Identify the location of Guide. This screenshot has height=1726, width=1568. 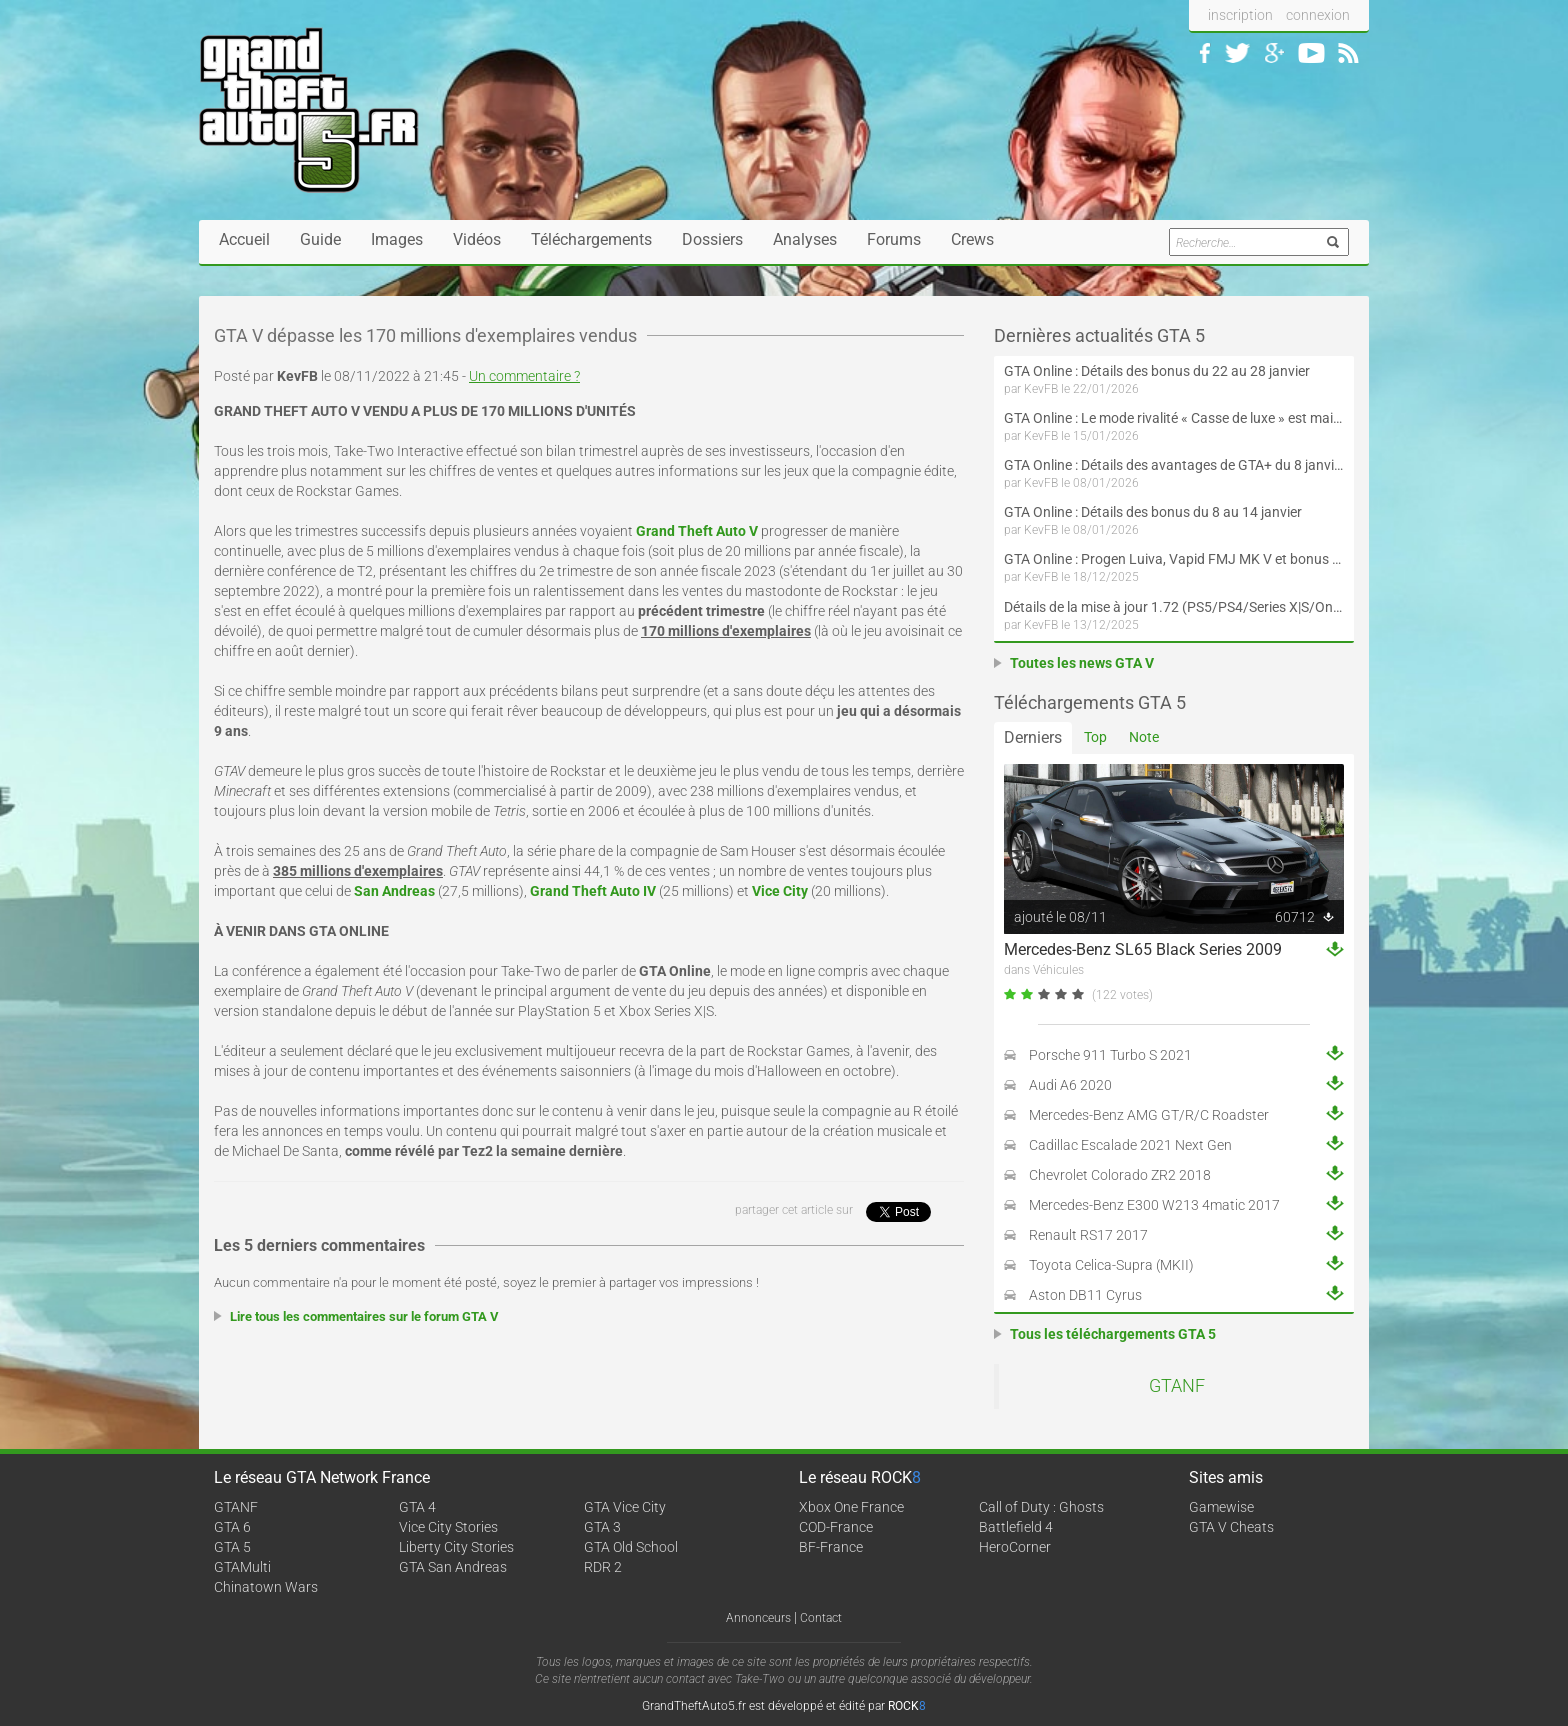
(320, 239).